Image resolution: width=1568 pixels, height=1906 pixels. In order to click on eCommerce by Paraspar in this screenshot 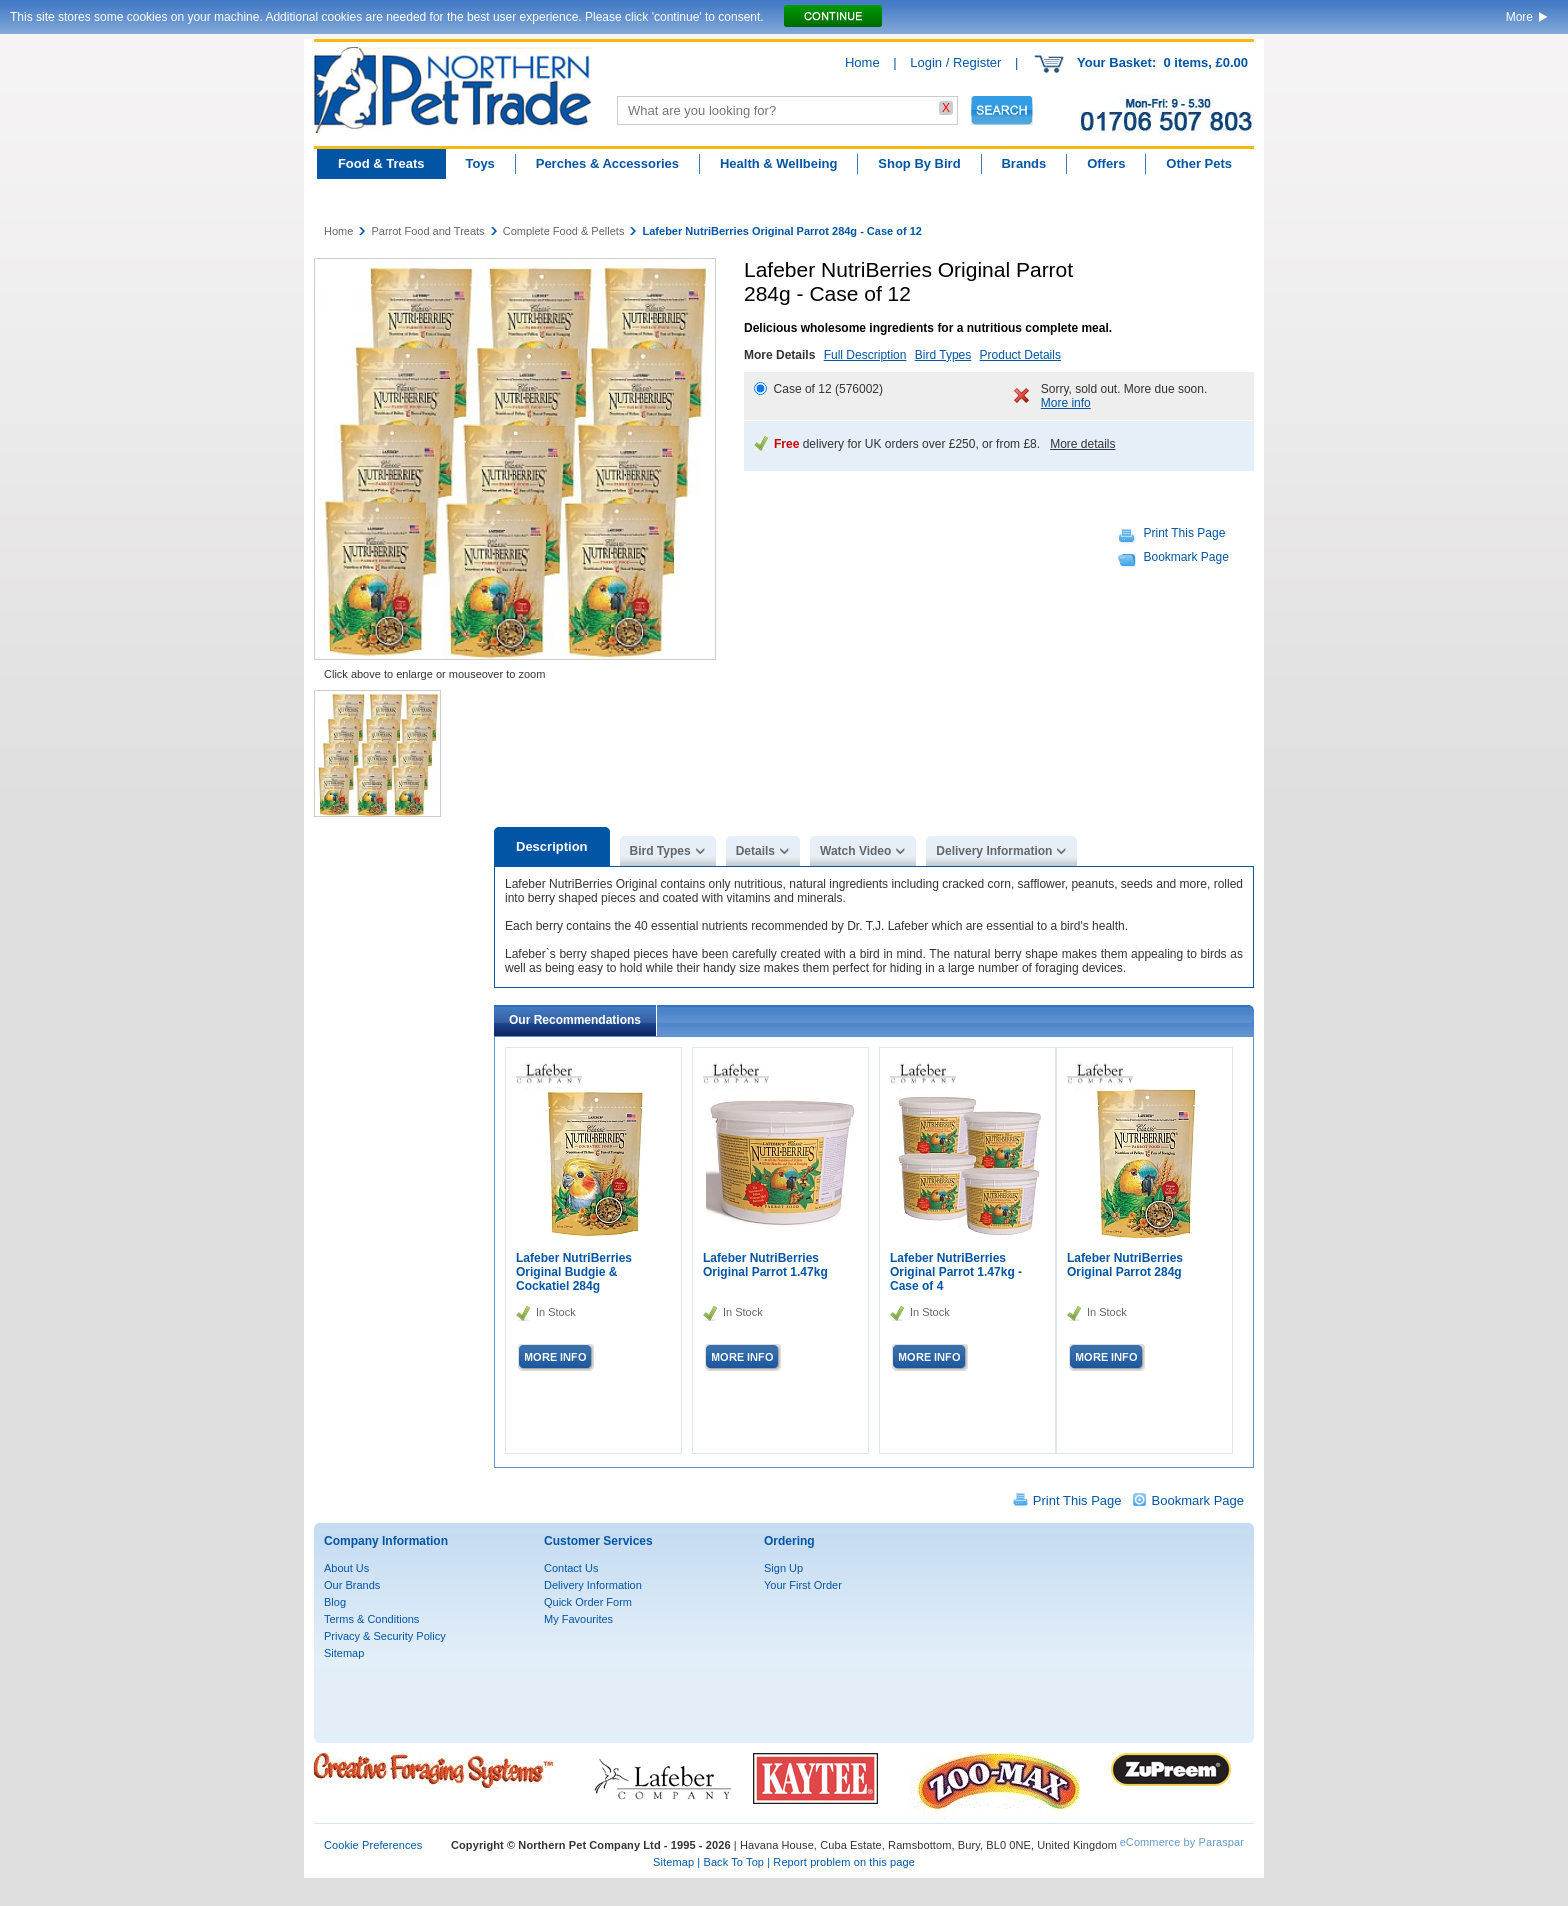, I will do `click(1182, 1842)`.